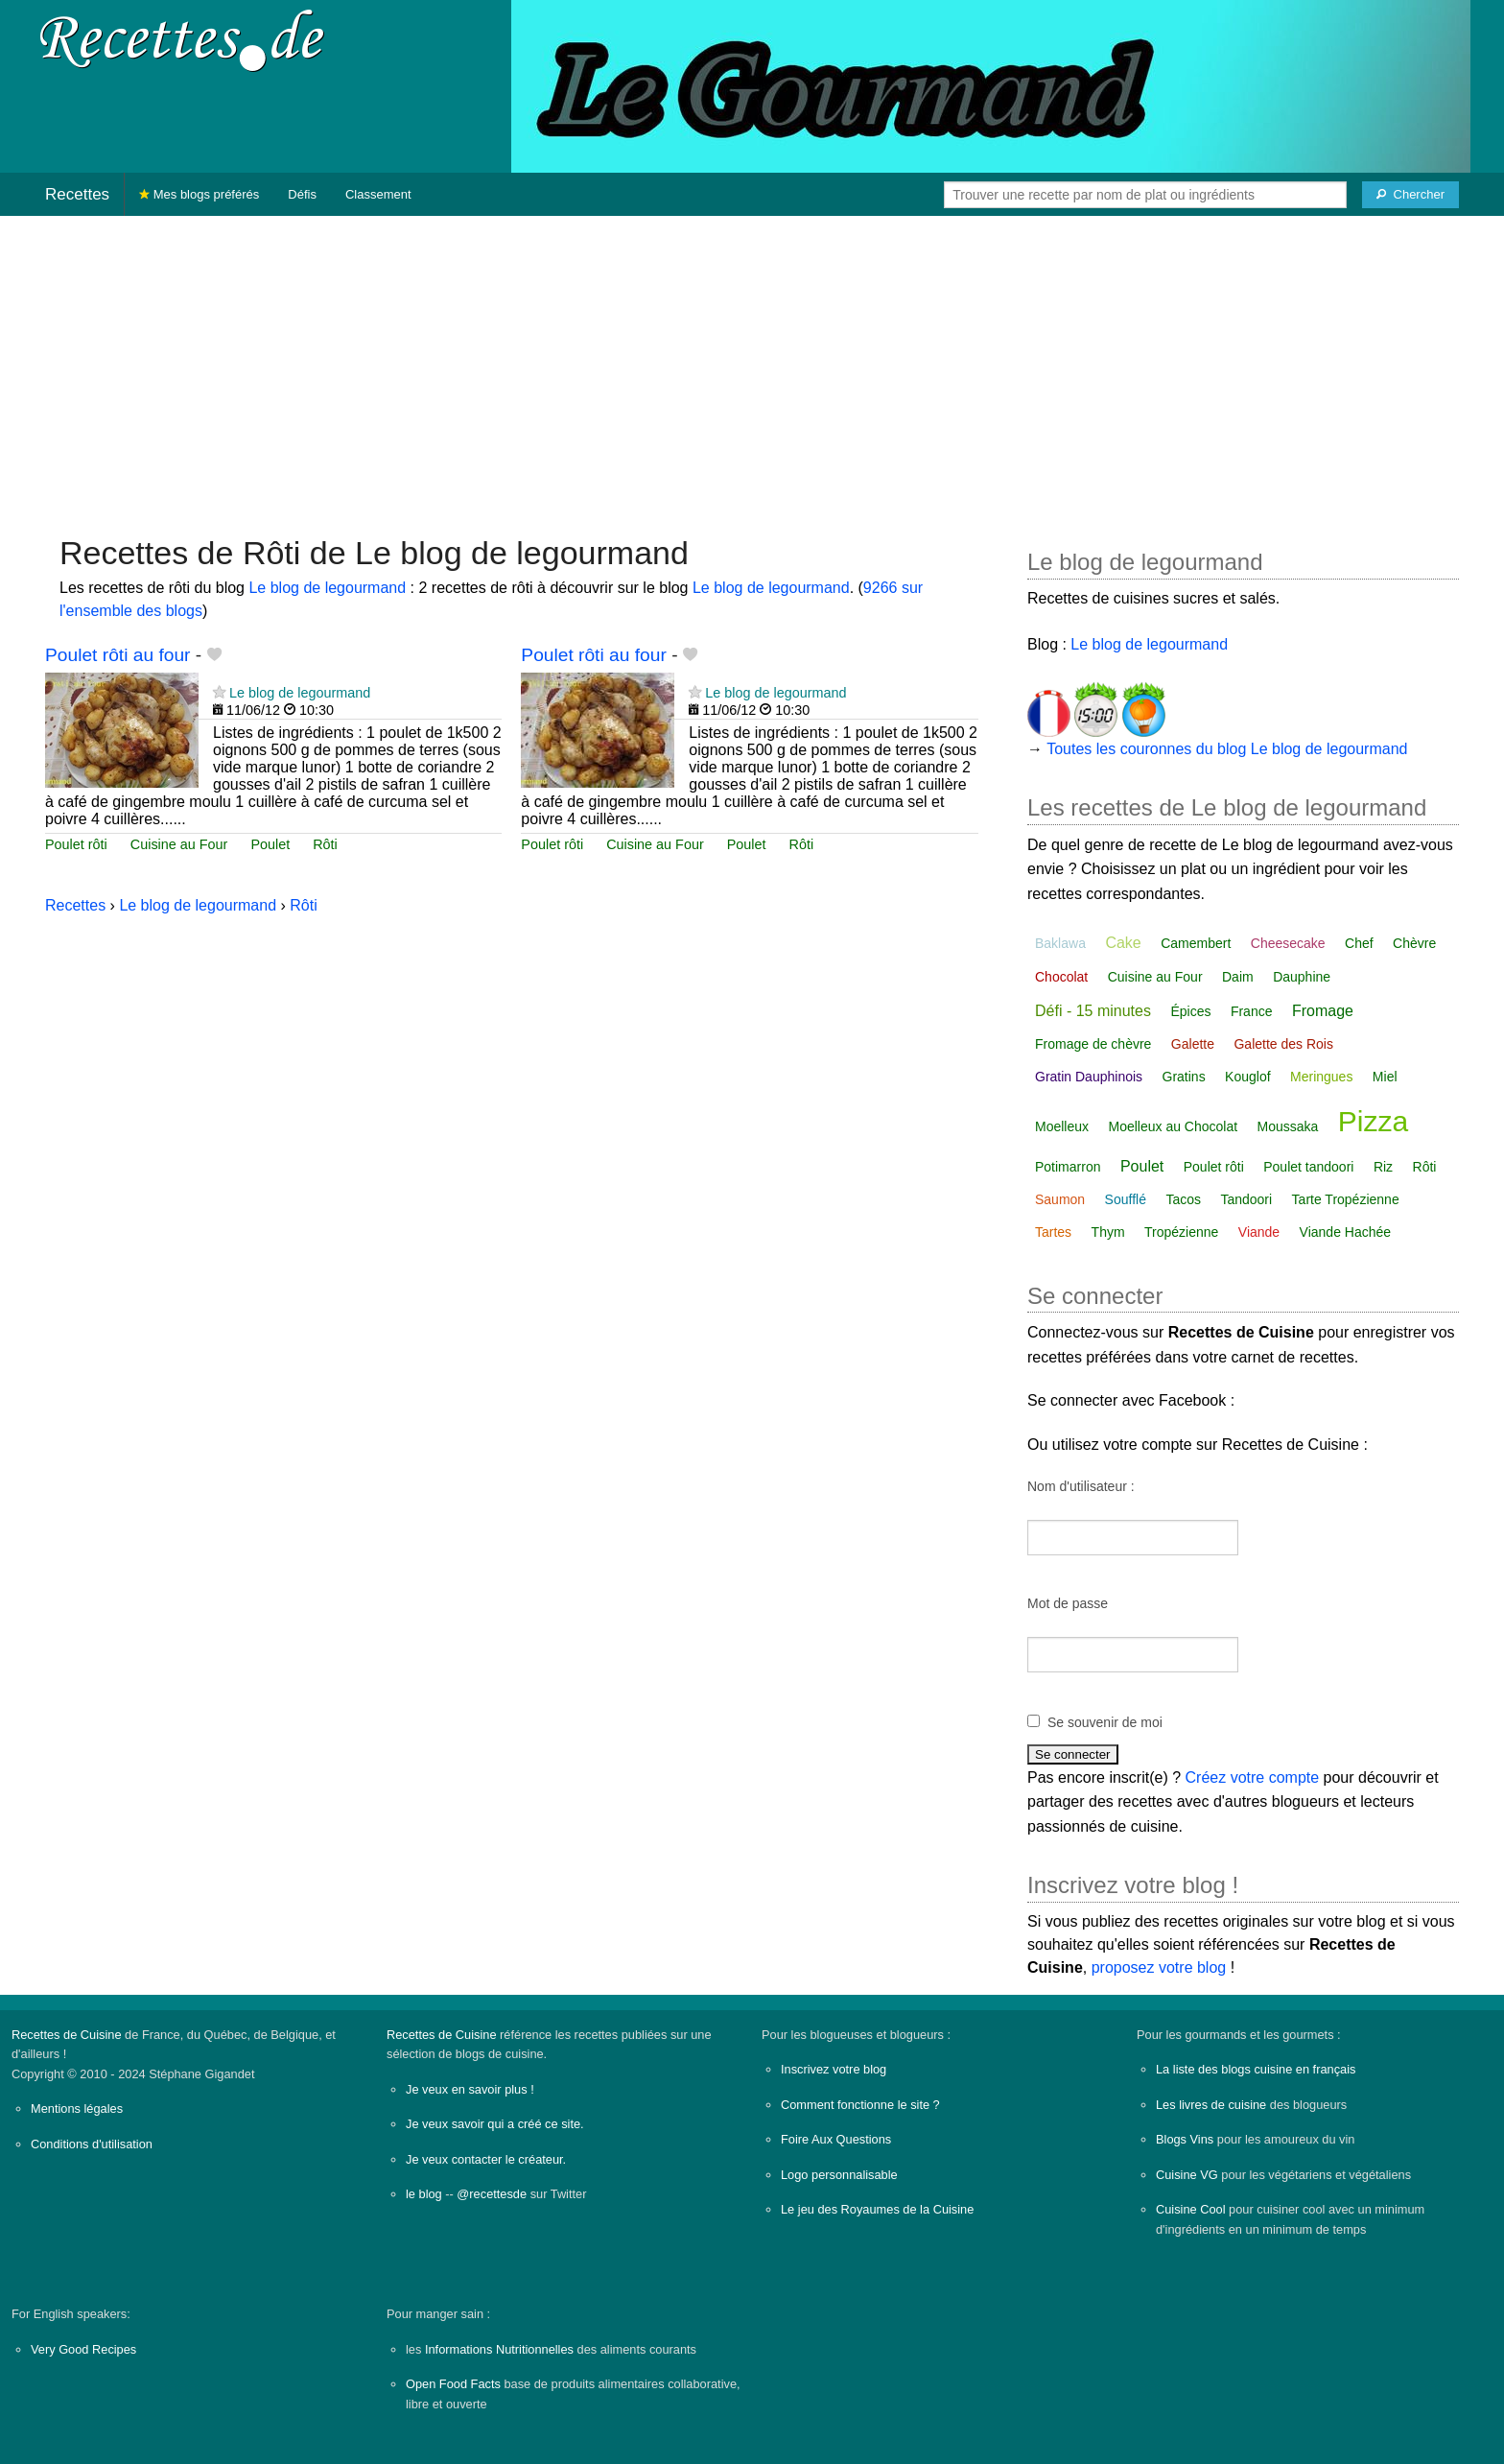  I want to click on Je veux en savoir plus !, so click(470, 2089).